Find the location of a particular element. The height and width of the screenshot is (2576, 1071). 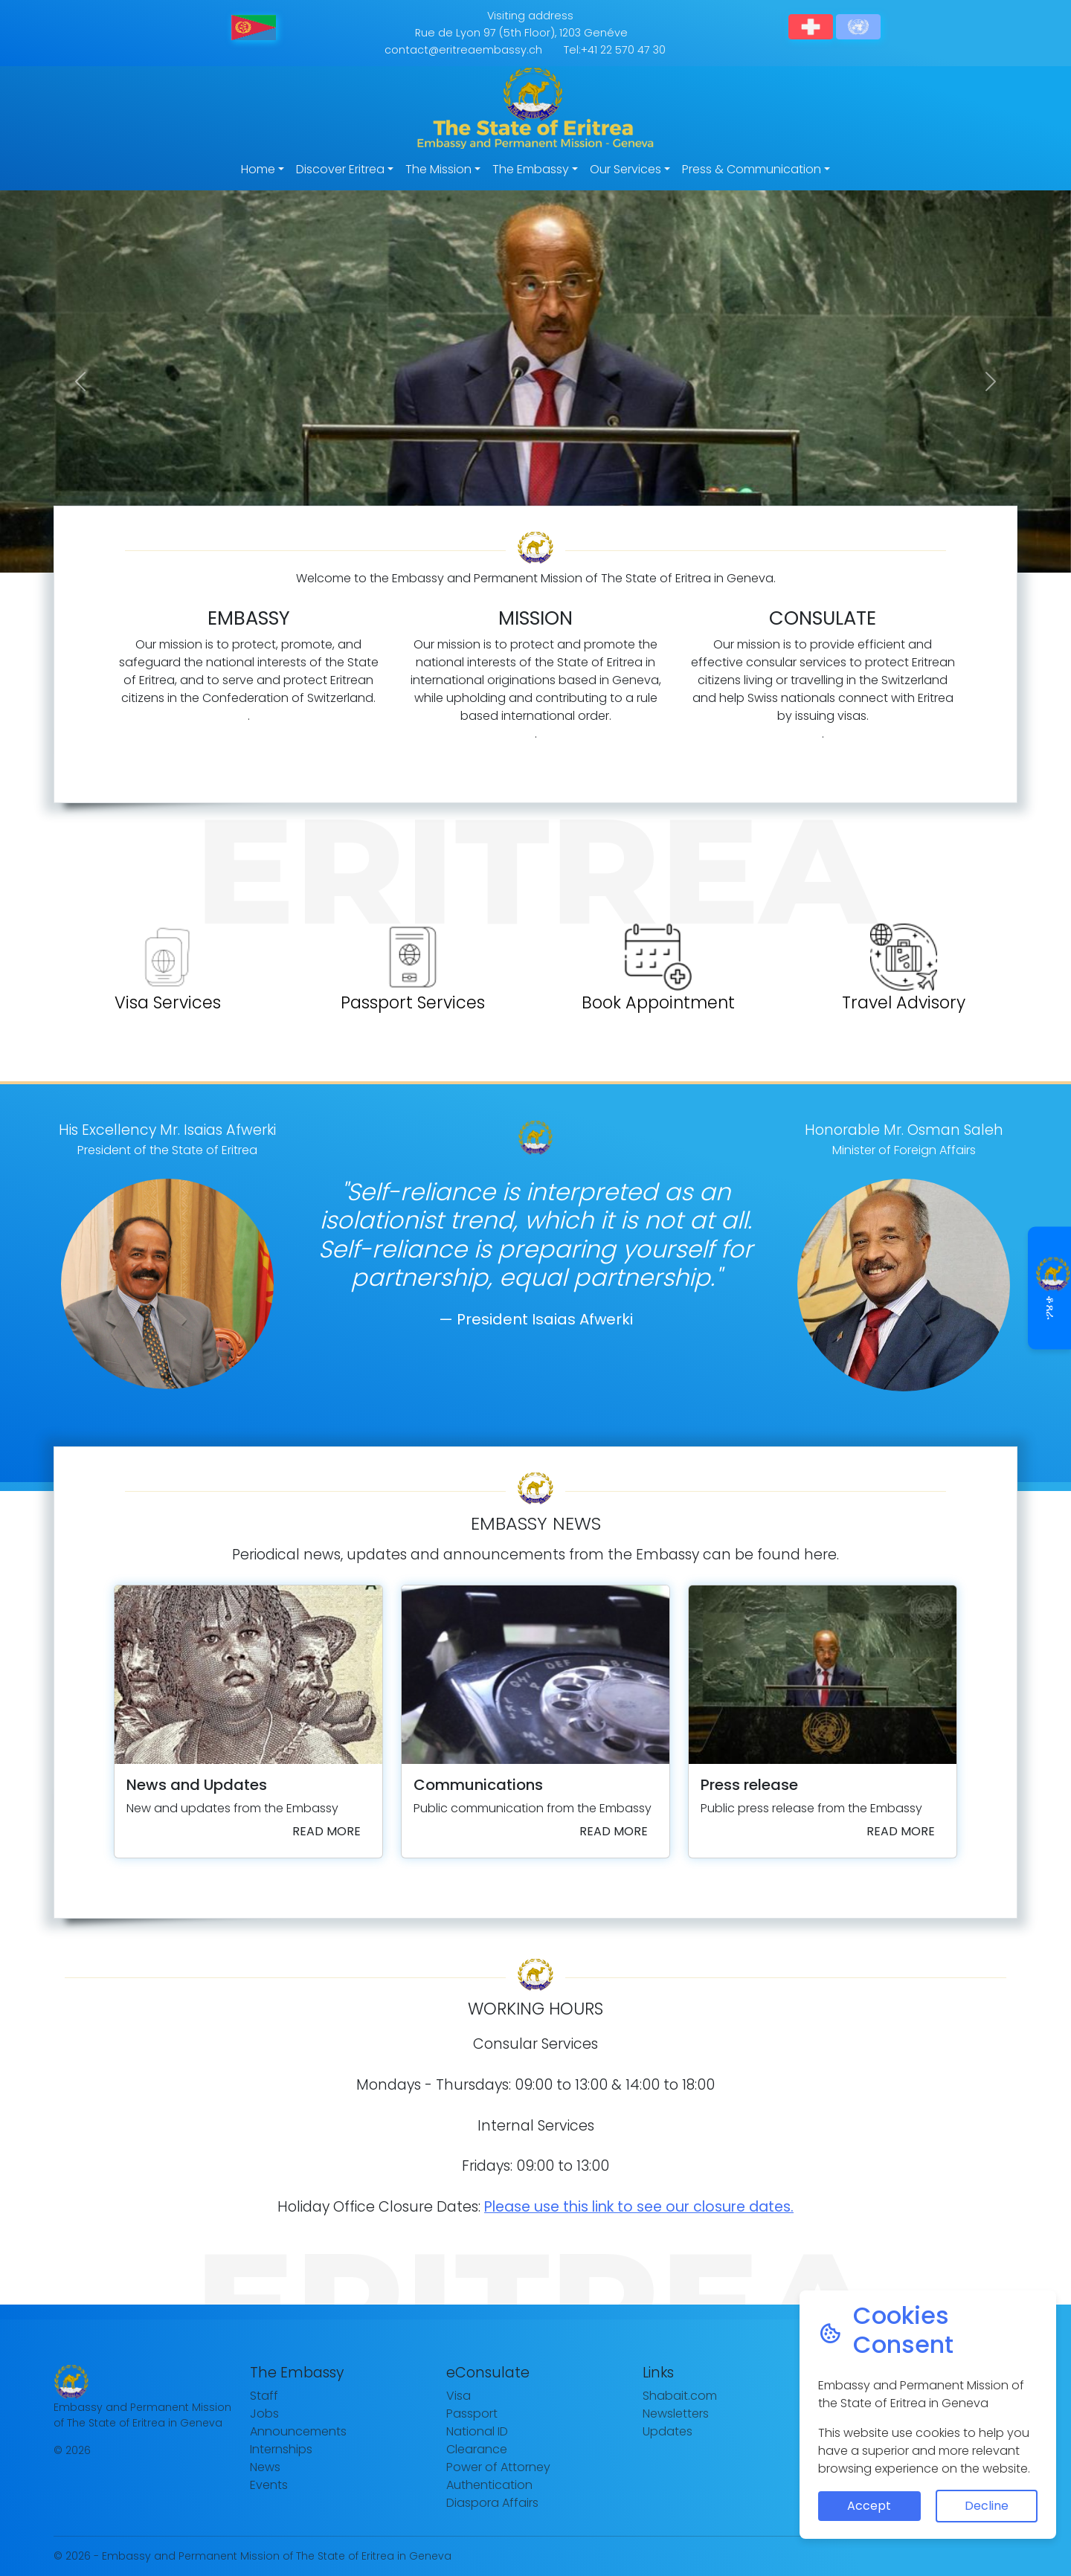

Visa is located at coordinates (458, 2395).